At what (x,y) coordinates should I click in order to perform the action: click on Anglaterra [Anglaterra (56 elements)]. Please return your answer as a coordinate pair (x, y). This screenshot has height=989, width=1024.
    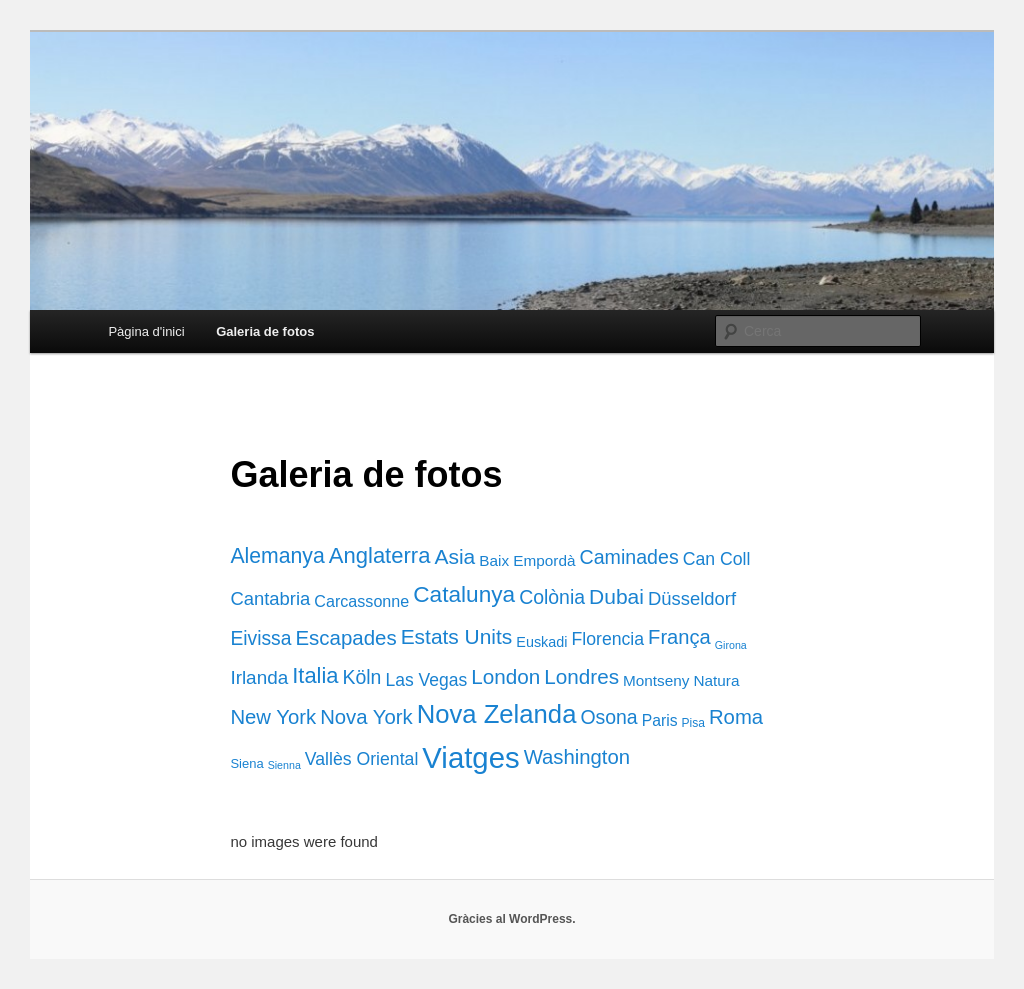
    Looking at the image, I should click on (380, 555).